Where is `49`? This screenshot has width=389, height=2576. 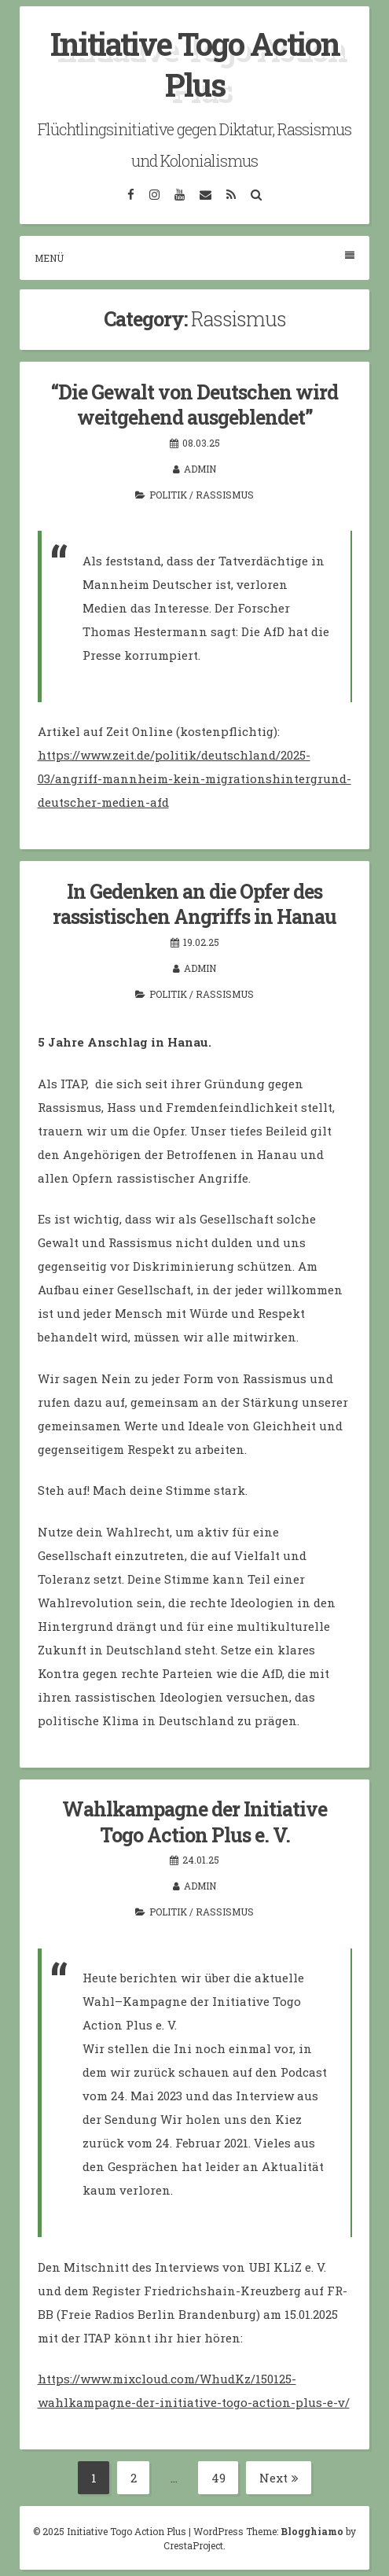 49 is located at coordinates (225, 2478).